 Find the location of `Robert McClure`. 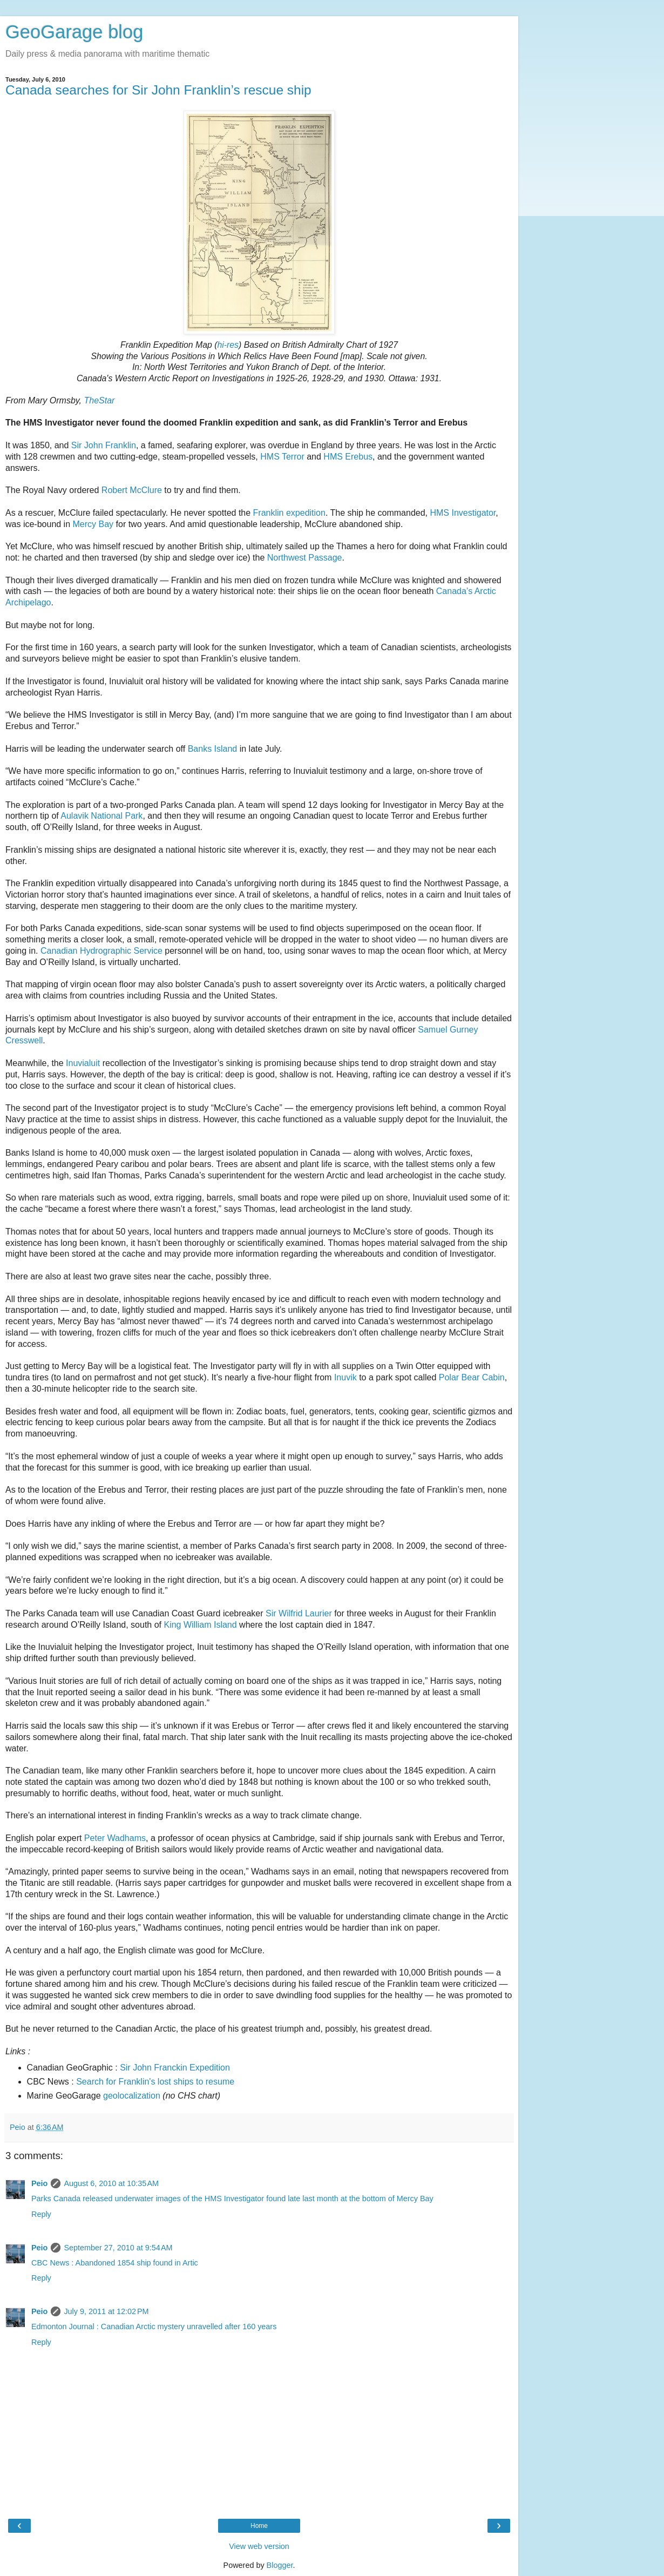

Robert McClure is located at coordinates (131, 490).